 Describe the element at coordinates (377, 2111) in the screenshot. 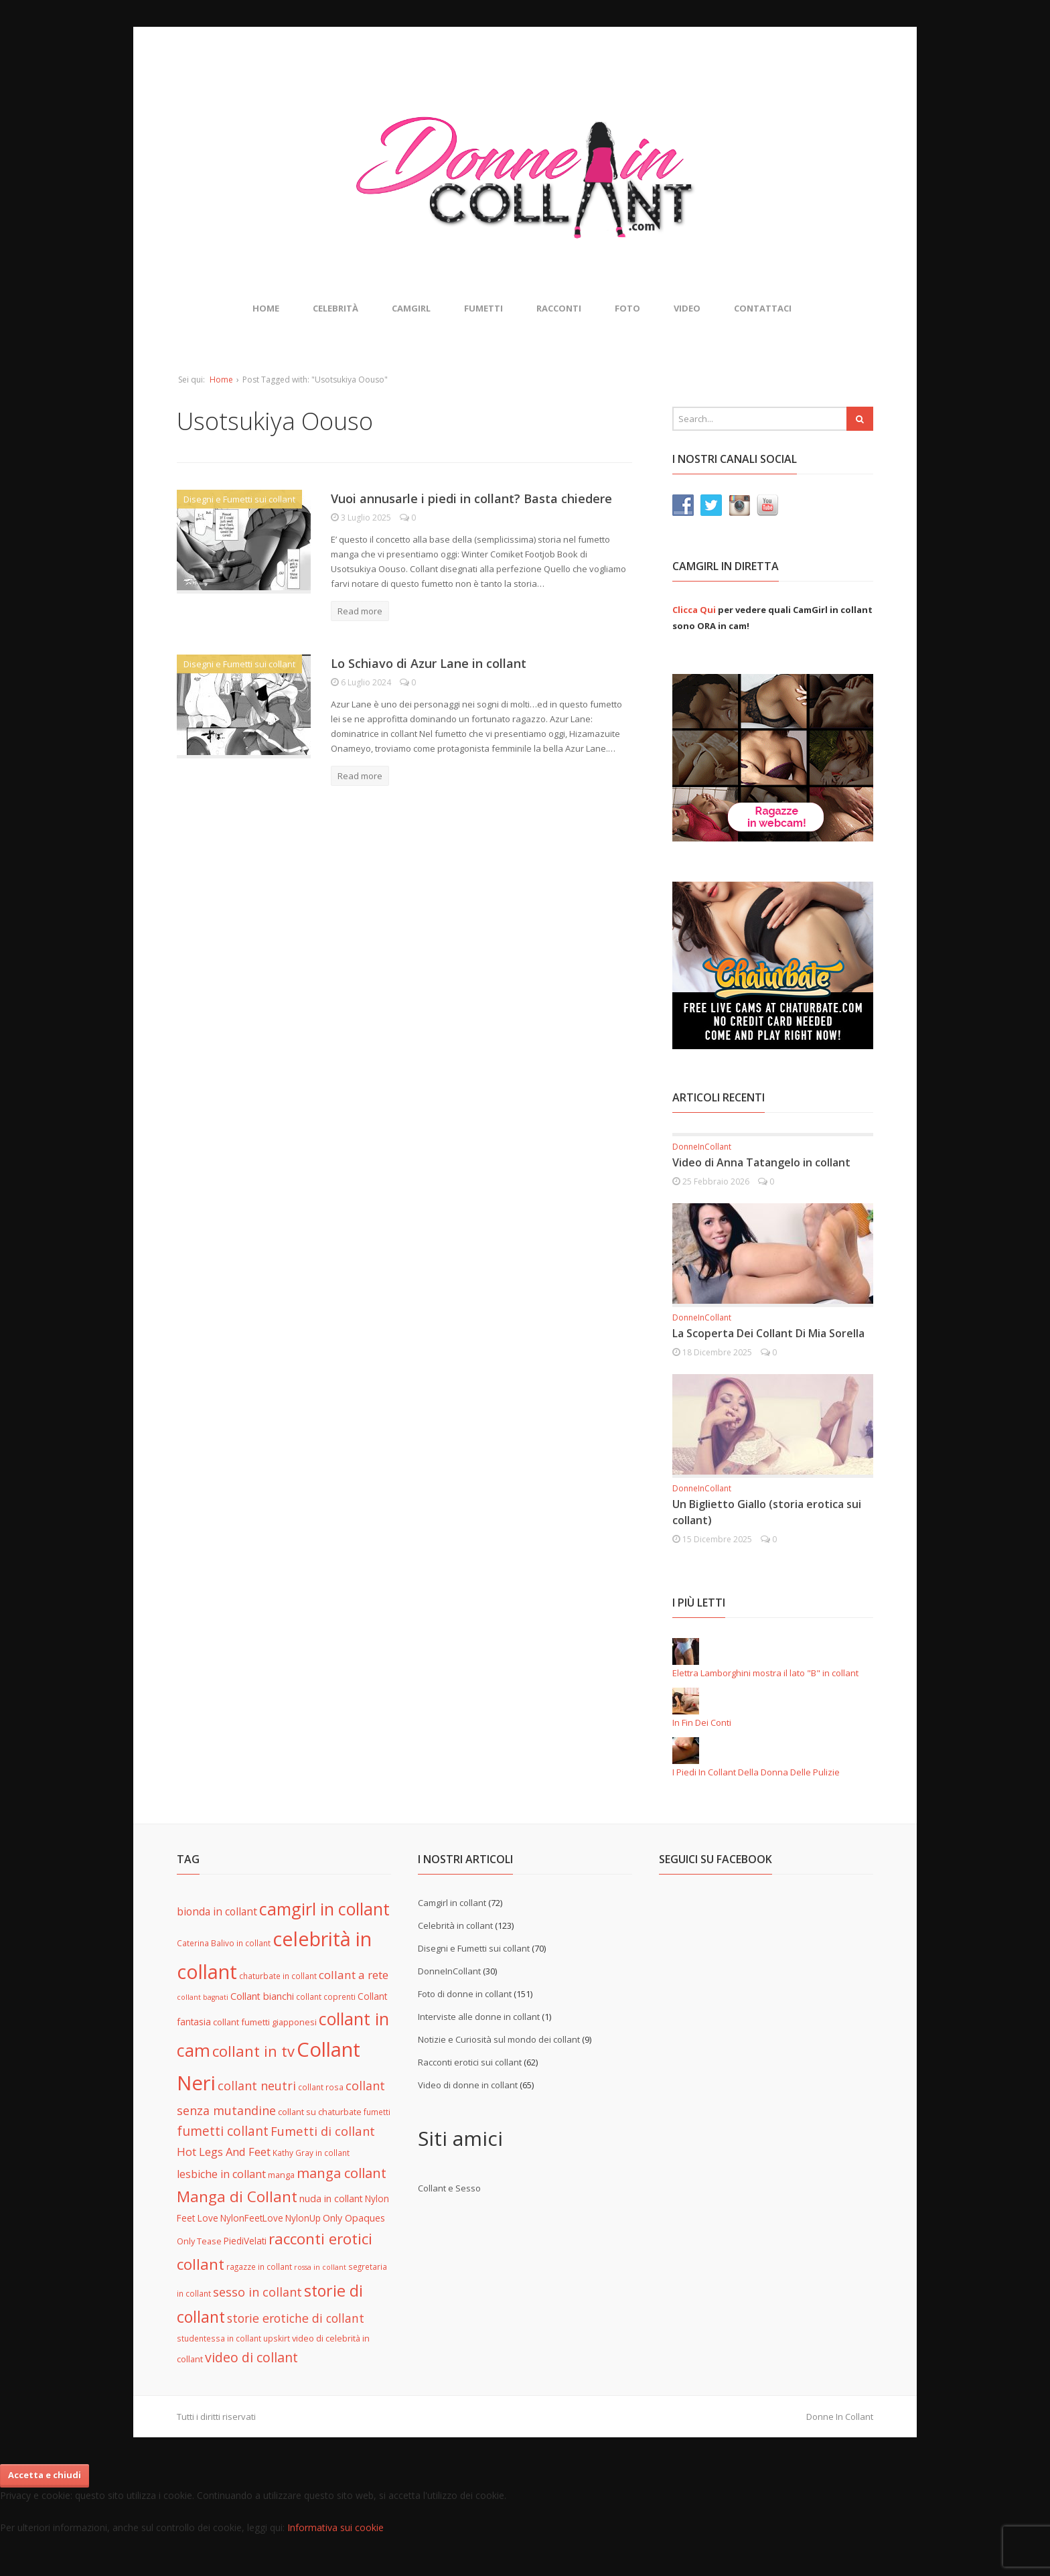

I see `fumetti [fumetti (5 elementi)]` at that location.